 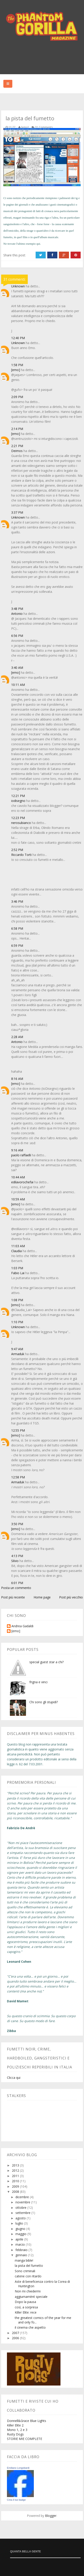 What do you see at coordinates (17, 1524) in the screenshot?
I see `3:50 PM` at bounding box center [17, 1524].